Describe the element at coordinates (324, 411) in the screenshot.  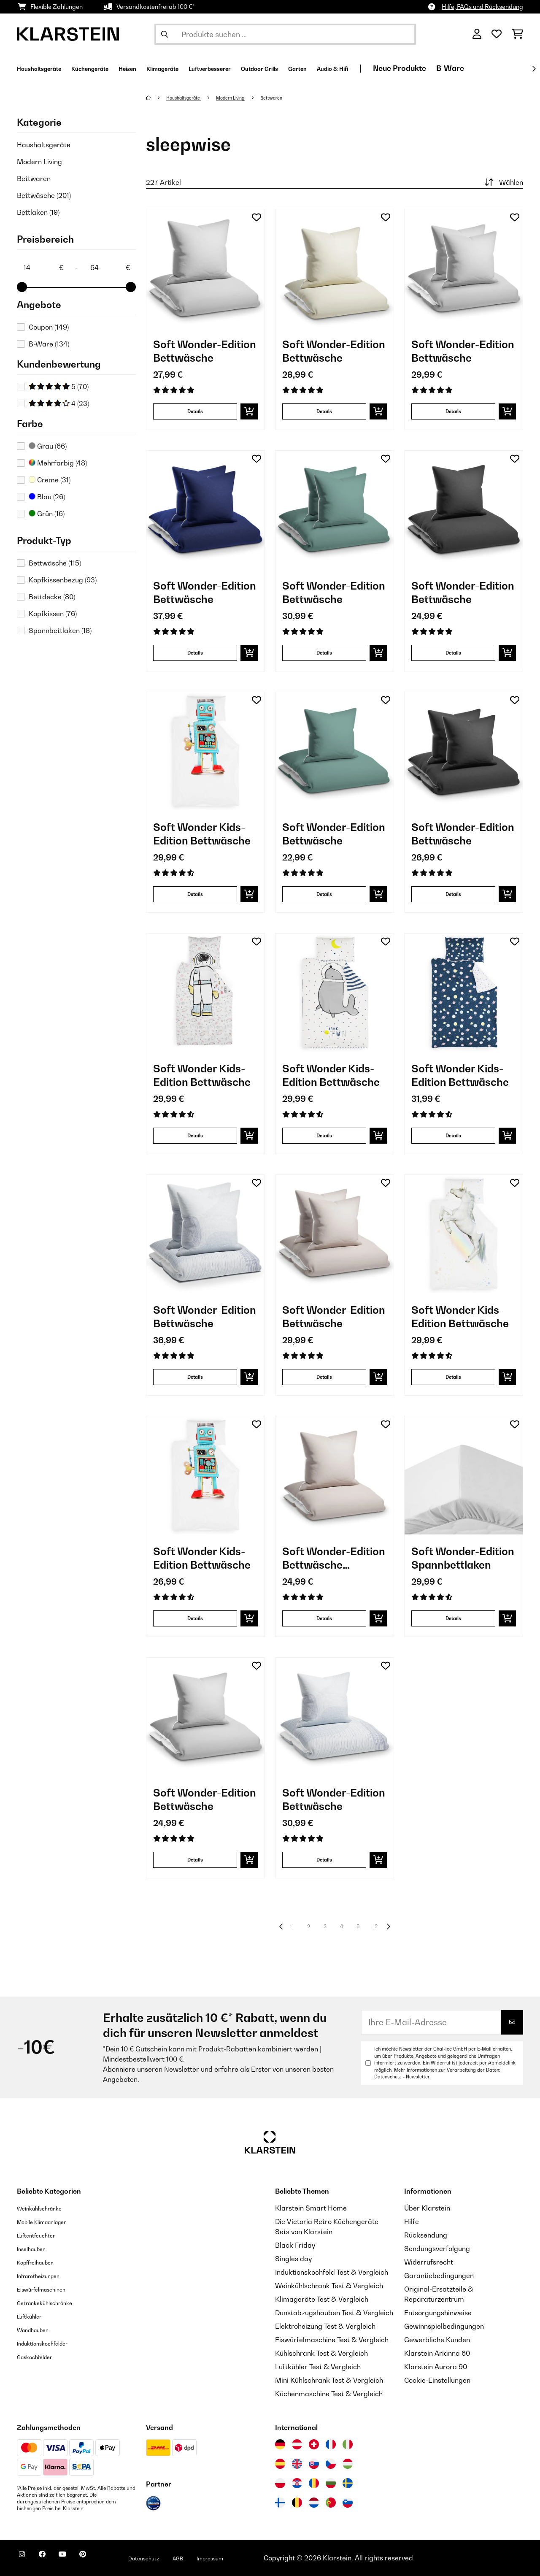
I see `Details [Details - Soft Wonder-Edition Bettwäsche - 10036201]` at that location.